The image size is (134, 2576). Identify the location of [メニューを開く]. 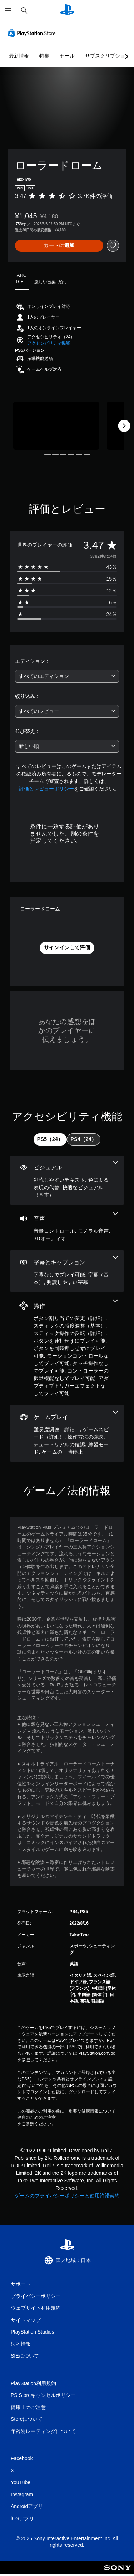
(8, 10).